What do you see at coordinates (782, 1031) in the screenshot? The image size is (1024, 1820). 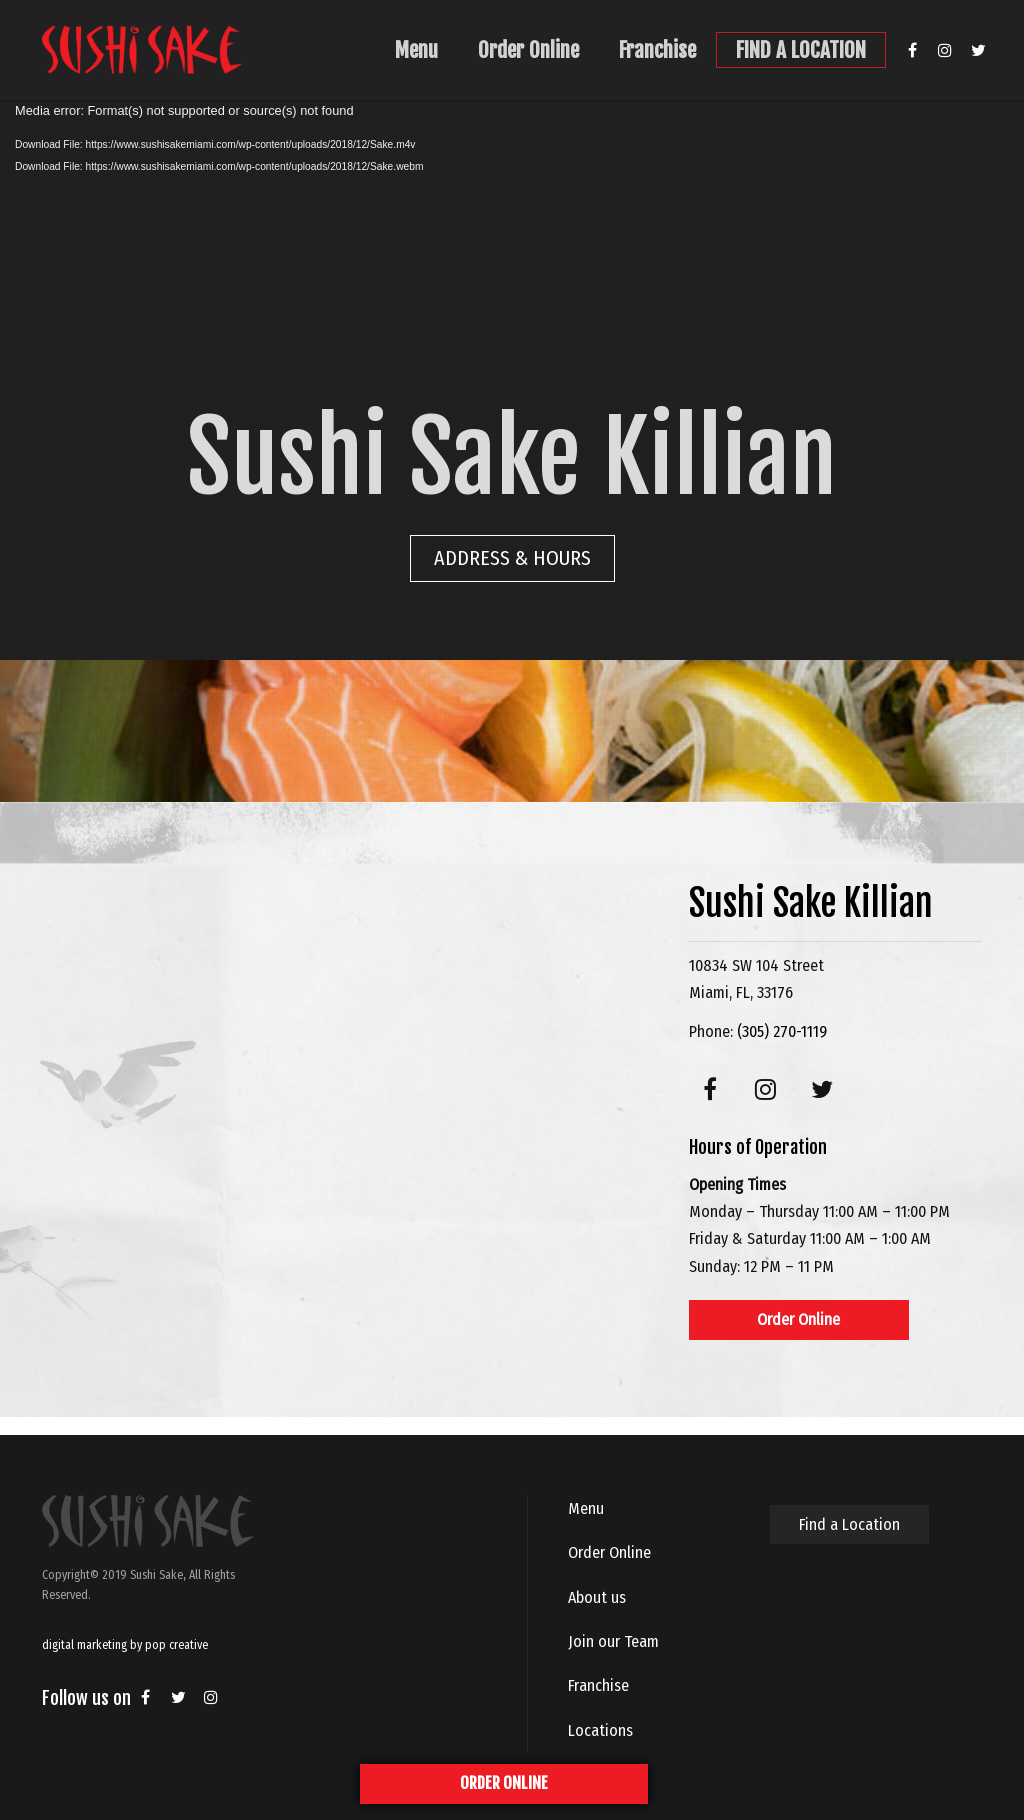 I see `(305) 270-1119` at bounding box center [782, 1031].